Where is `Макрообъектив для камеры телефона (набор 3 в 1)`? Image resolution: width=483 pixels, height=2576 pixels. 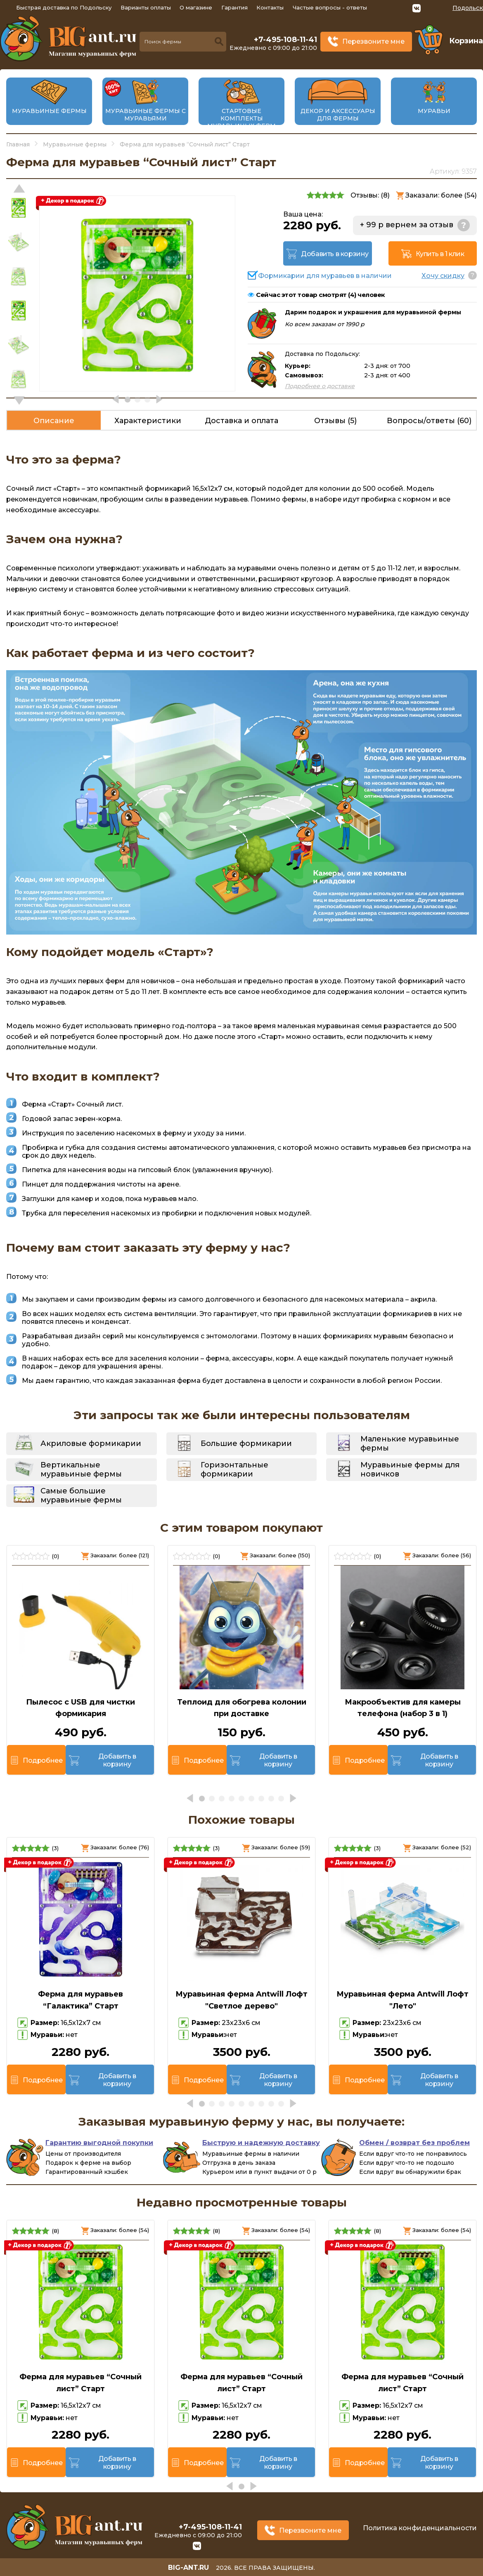 Макрообъектив для камеры телефона (набор 3 в 1) is located at coordinates (403, 1708).